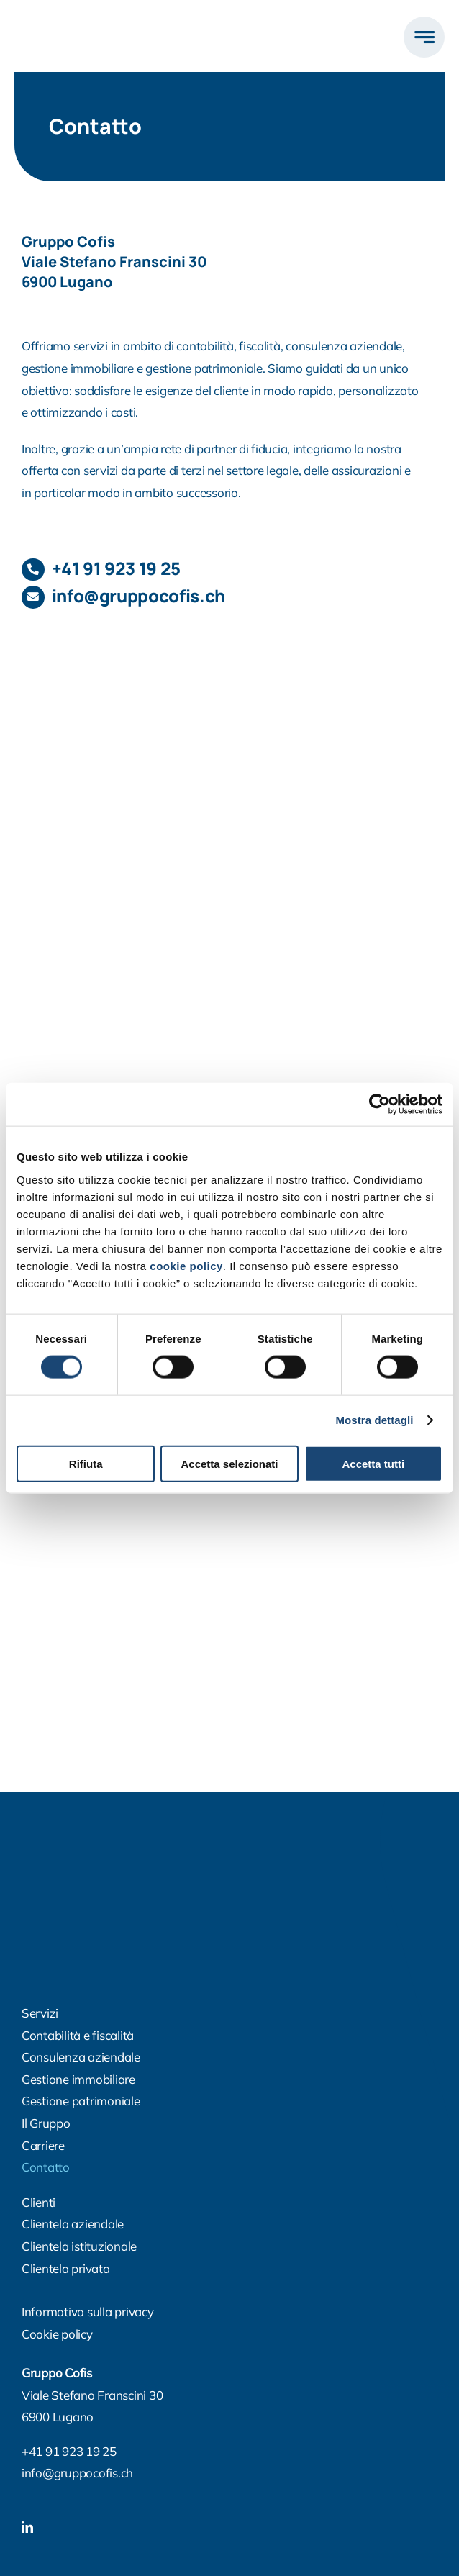 The height and width of the screenshot is (2576, 459). Describe the element at coordinates (86, 1463) in the screenshot. I see `Rifiuta` at that location.